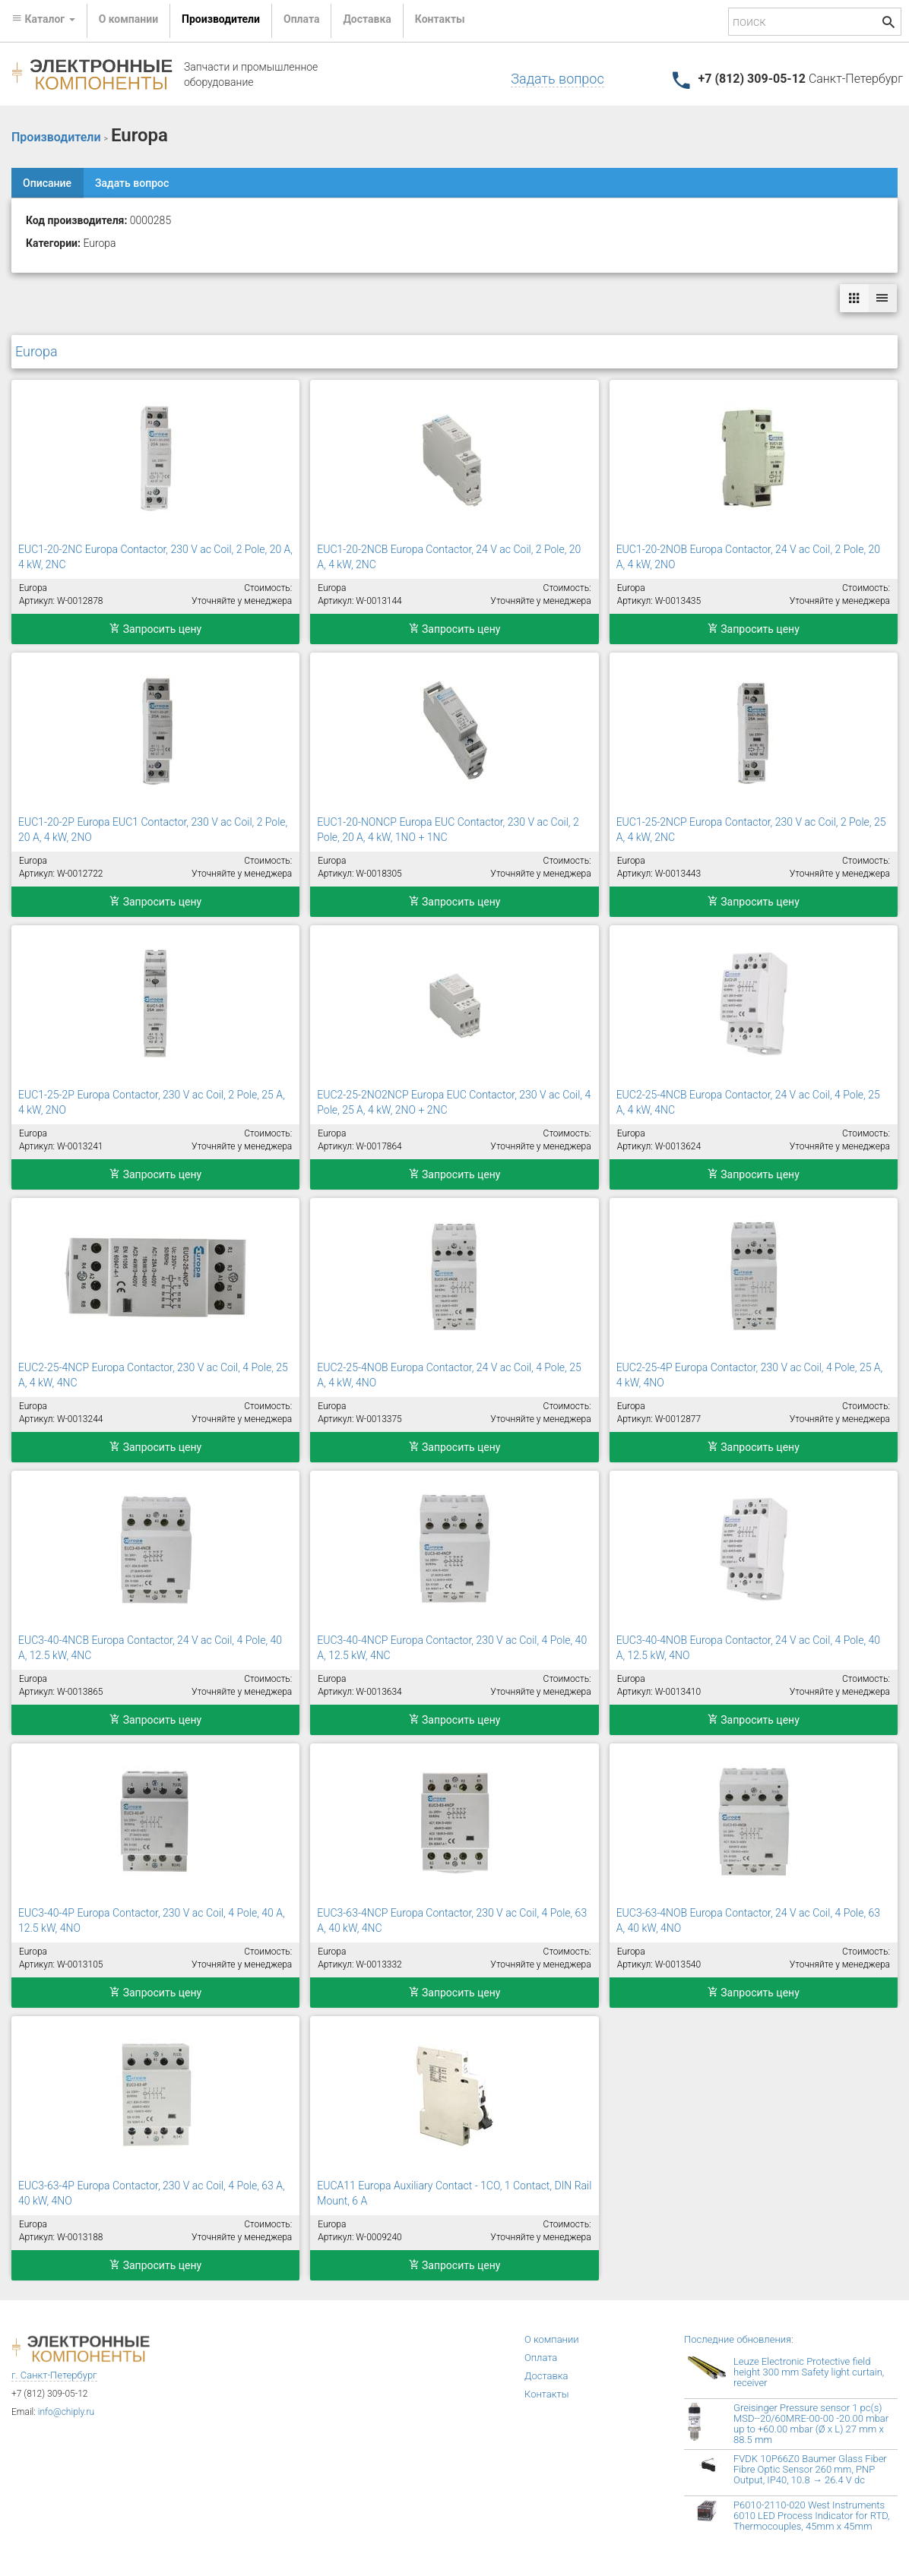  I want to click on EUC3-40-4NOB Europa Contactor, 24 V ac Coil, 4 Pole, 40 A, 12.5 kW, 4NO, so click(748, 1647).